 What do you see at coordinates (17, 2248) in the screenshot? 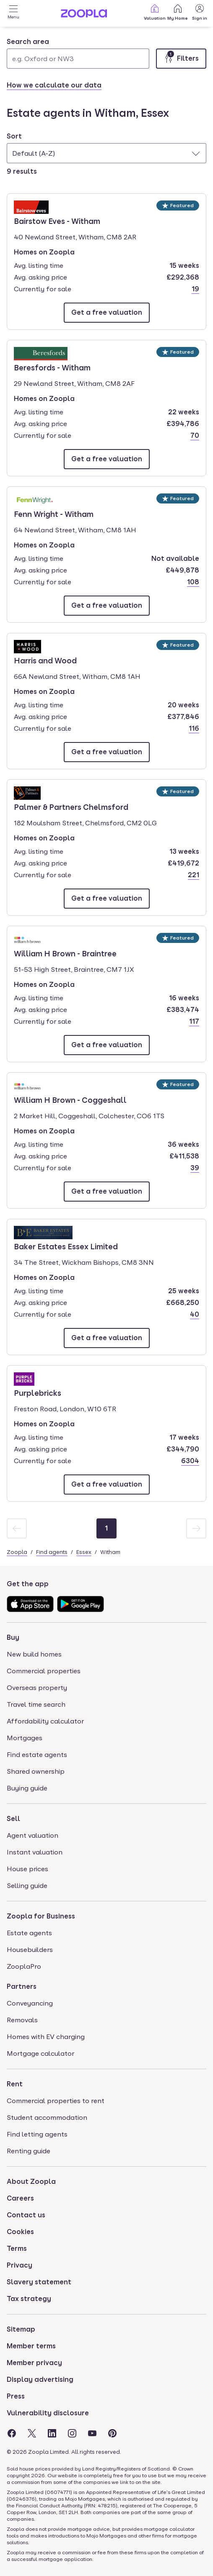
I see `Terms` at bounding box center [17, 2248].